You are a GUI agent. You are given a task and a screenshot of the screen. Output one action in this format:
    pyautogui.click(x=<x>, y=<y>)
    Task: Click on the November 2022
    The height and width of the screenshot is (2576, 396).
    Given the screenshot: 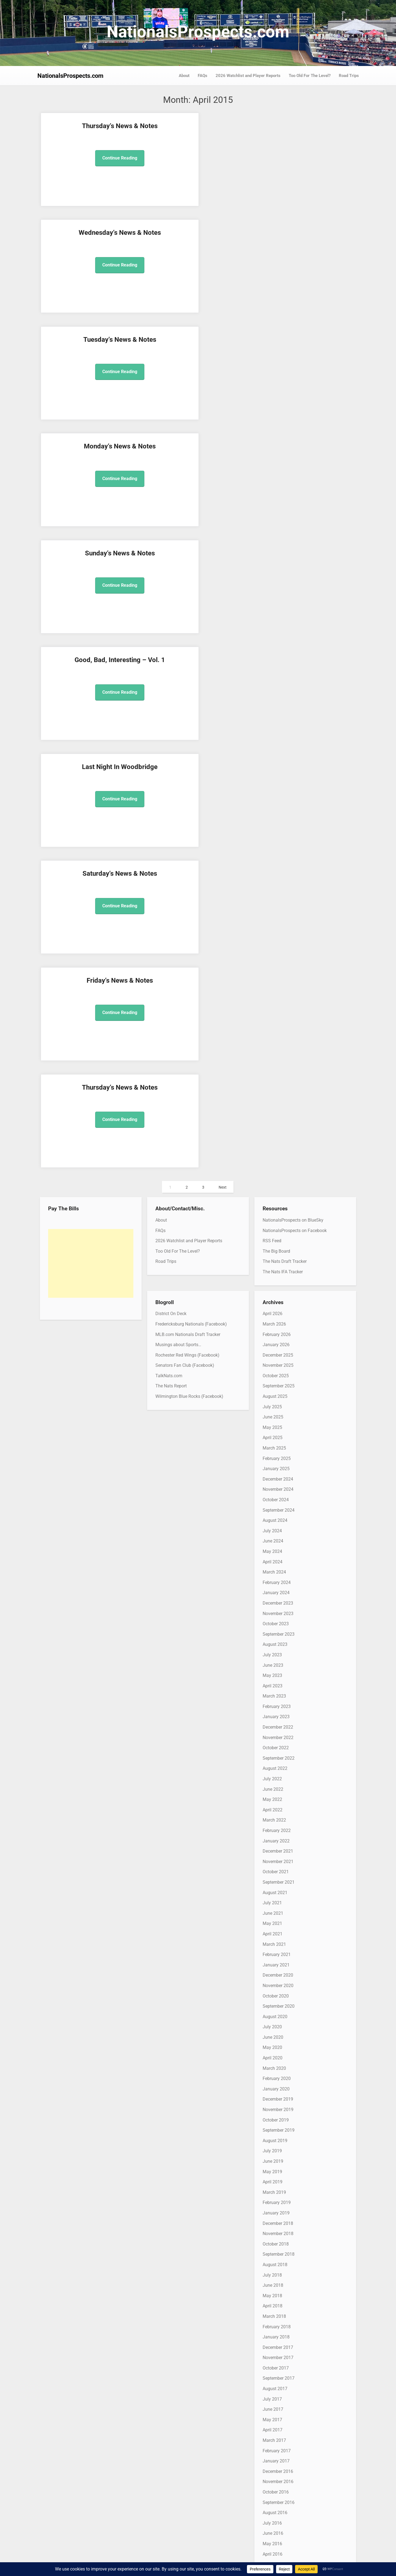 What is the action you would take?
    pyautogui.click(x=278, y=989)
    